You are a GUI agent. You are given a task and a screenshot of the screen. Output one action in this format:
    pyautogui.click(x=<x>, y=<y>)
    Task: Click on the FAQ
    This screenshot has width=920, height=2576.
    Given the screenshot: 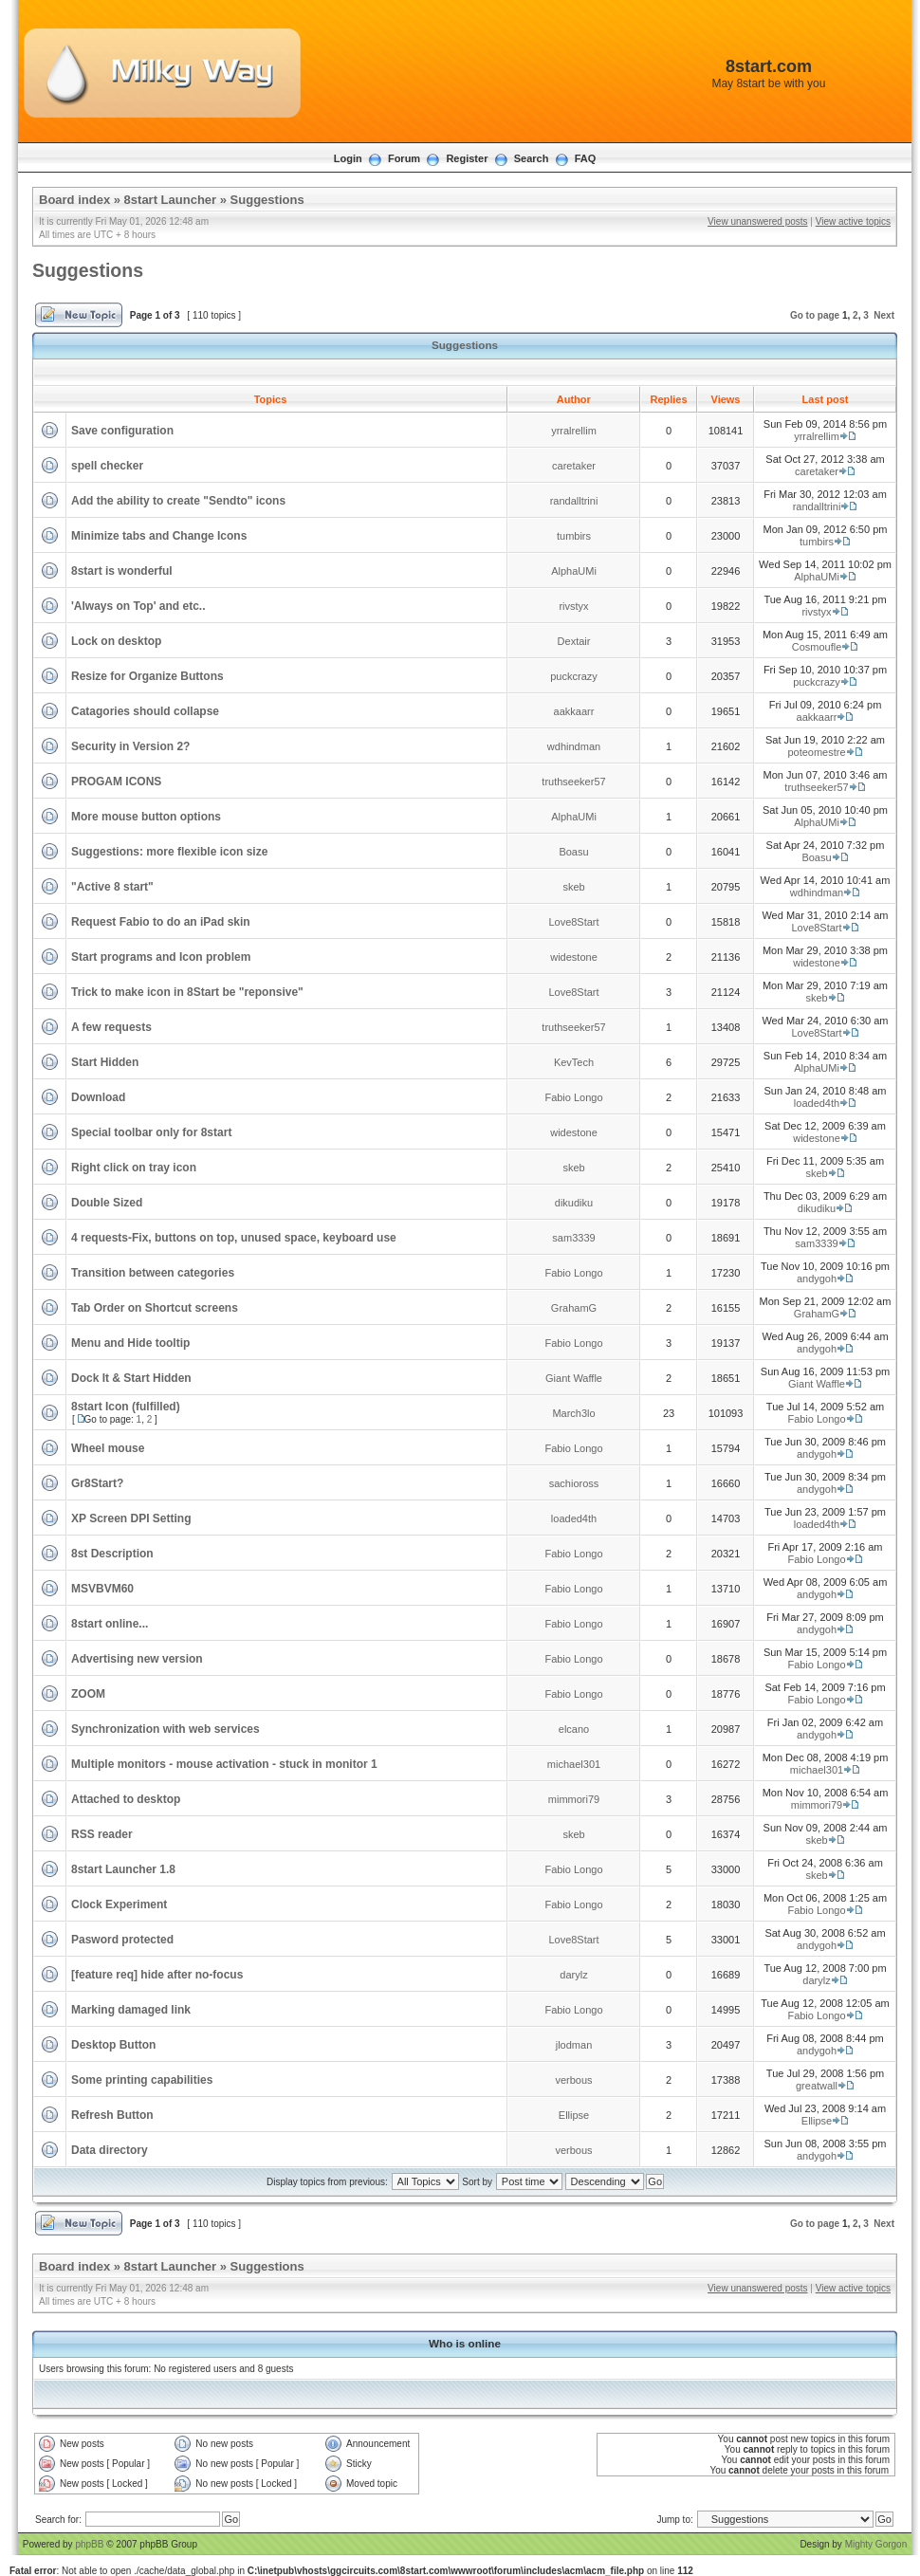 What is the action you would take?
    pyautogui.click(x=586, y=158)
    